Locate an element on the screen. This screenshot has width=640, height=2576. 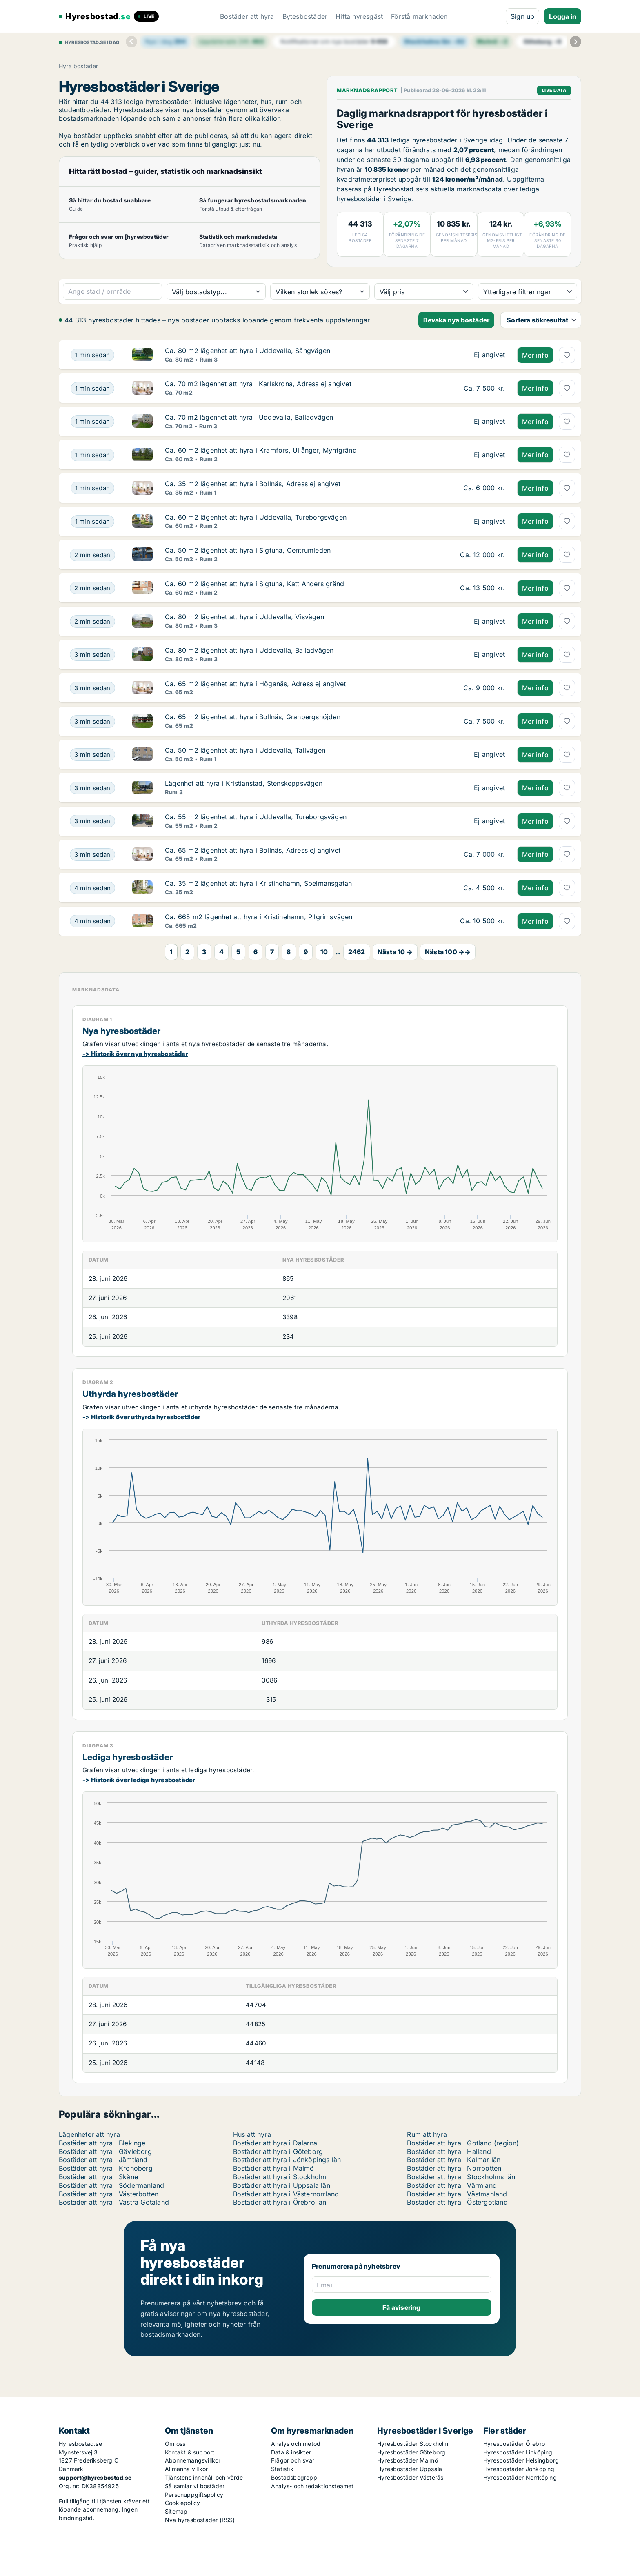
Nästa 100 →→ is located at coordinates (448, 952).